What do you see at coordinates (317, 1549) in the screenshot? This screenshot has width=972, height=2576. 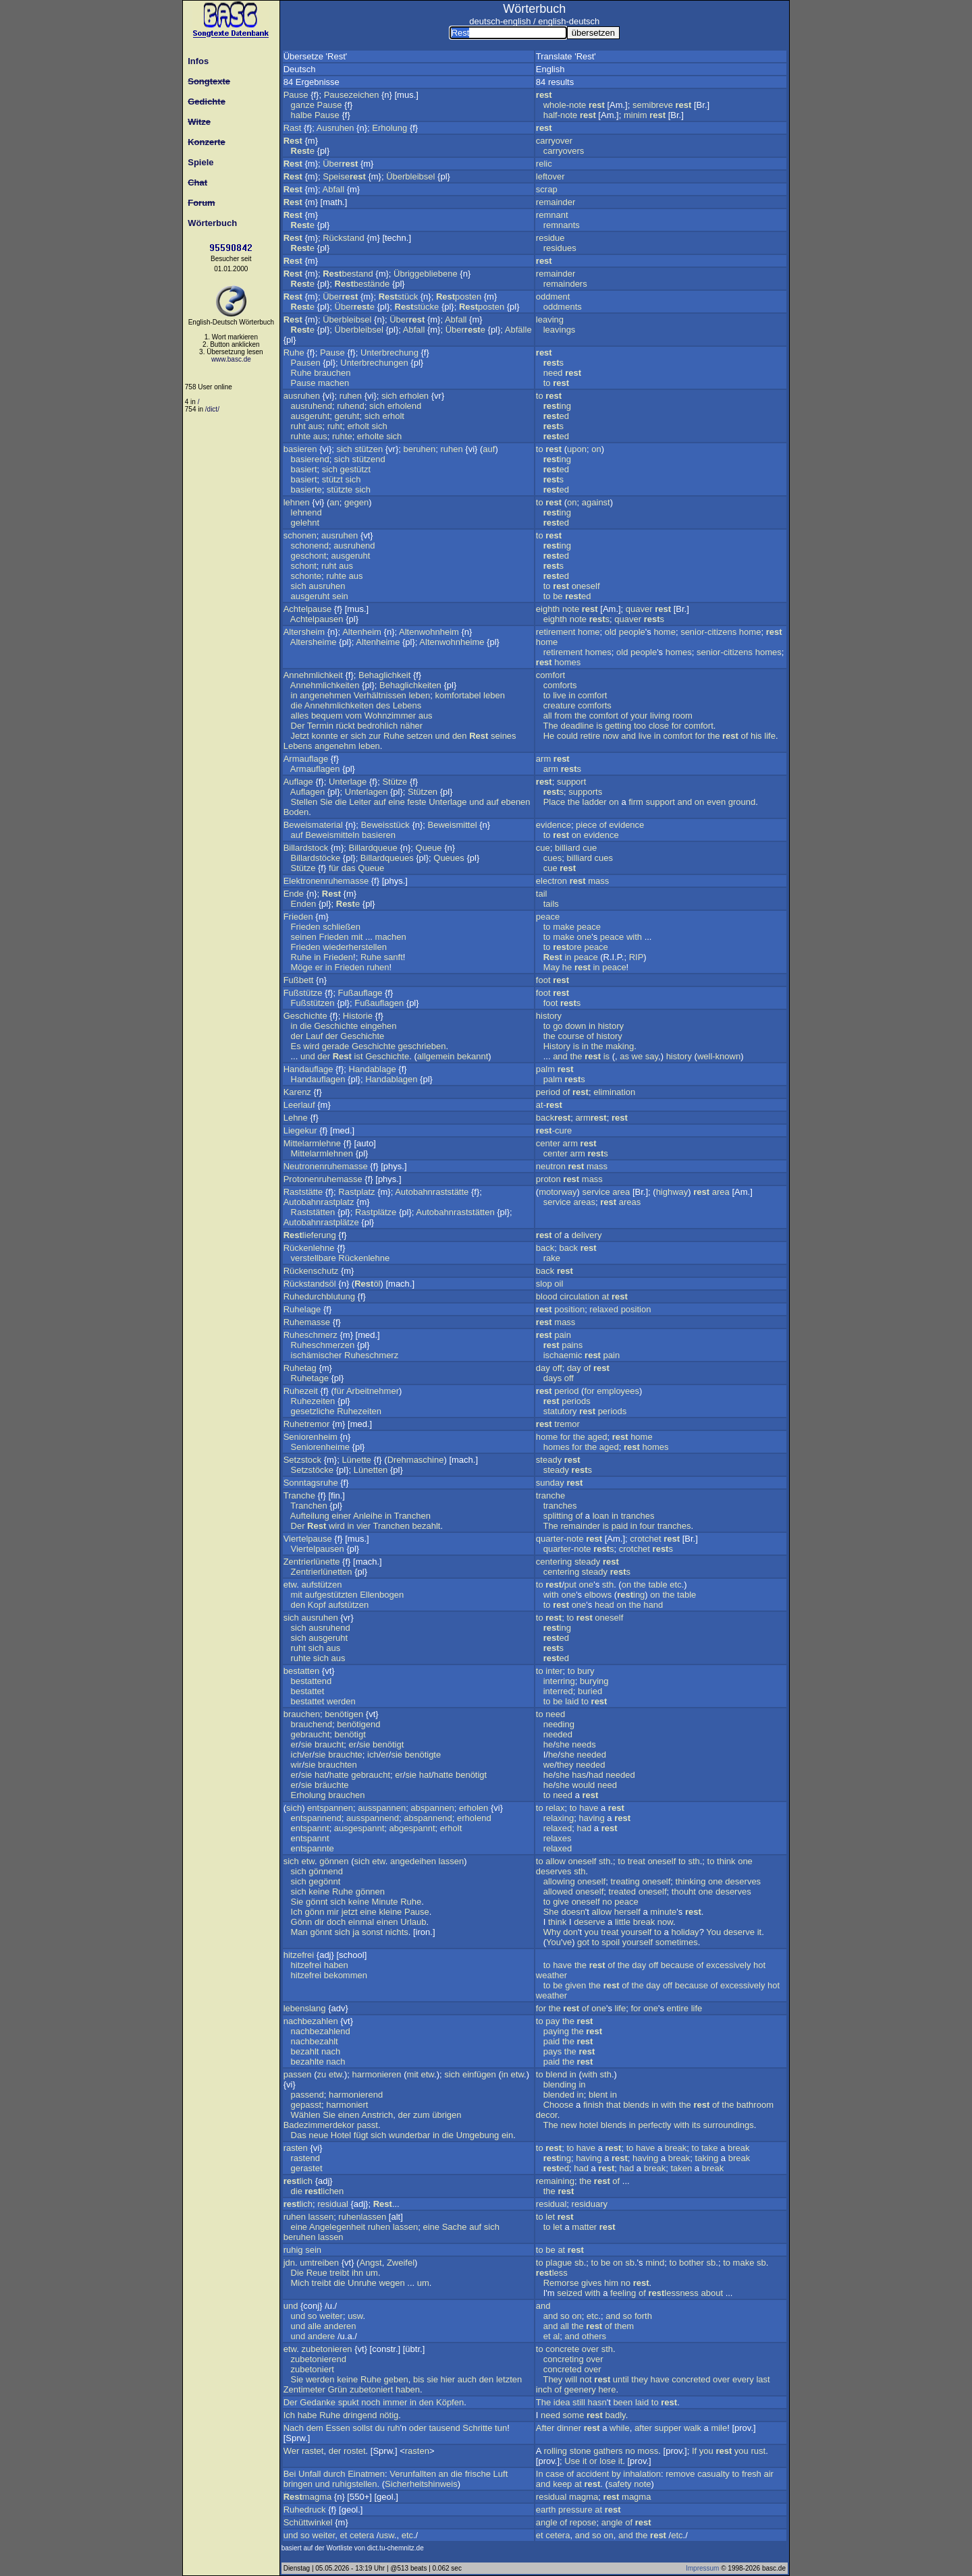 I see `Viertelpausen` at bounding box center [317, 1549].